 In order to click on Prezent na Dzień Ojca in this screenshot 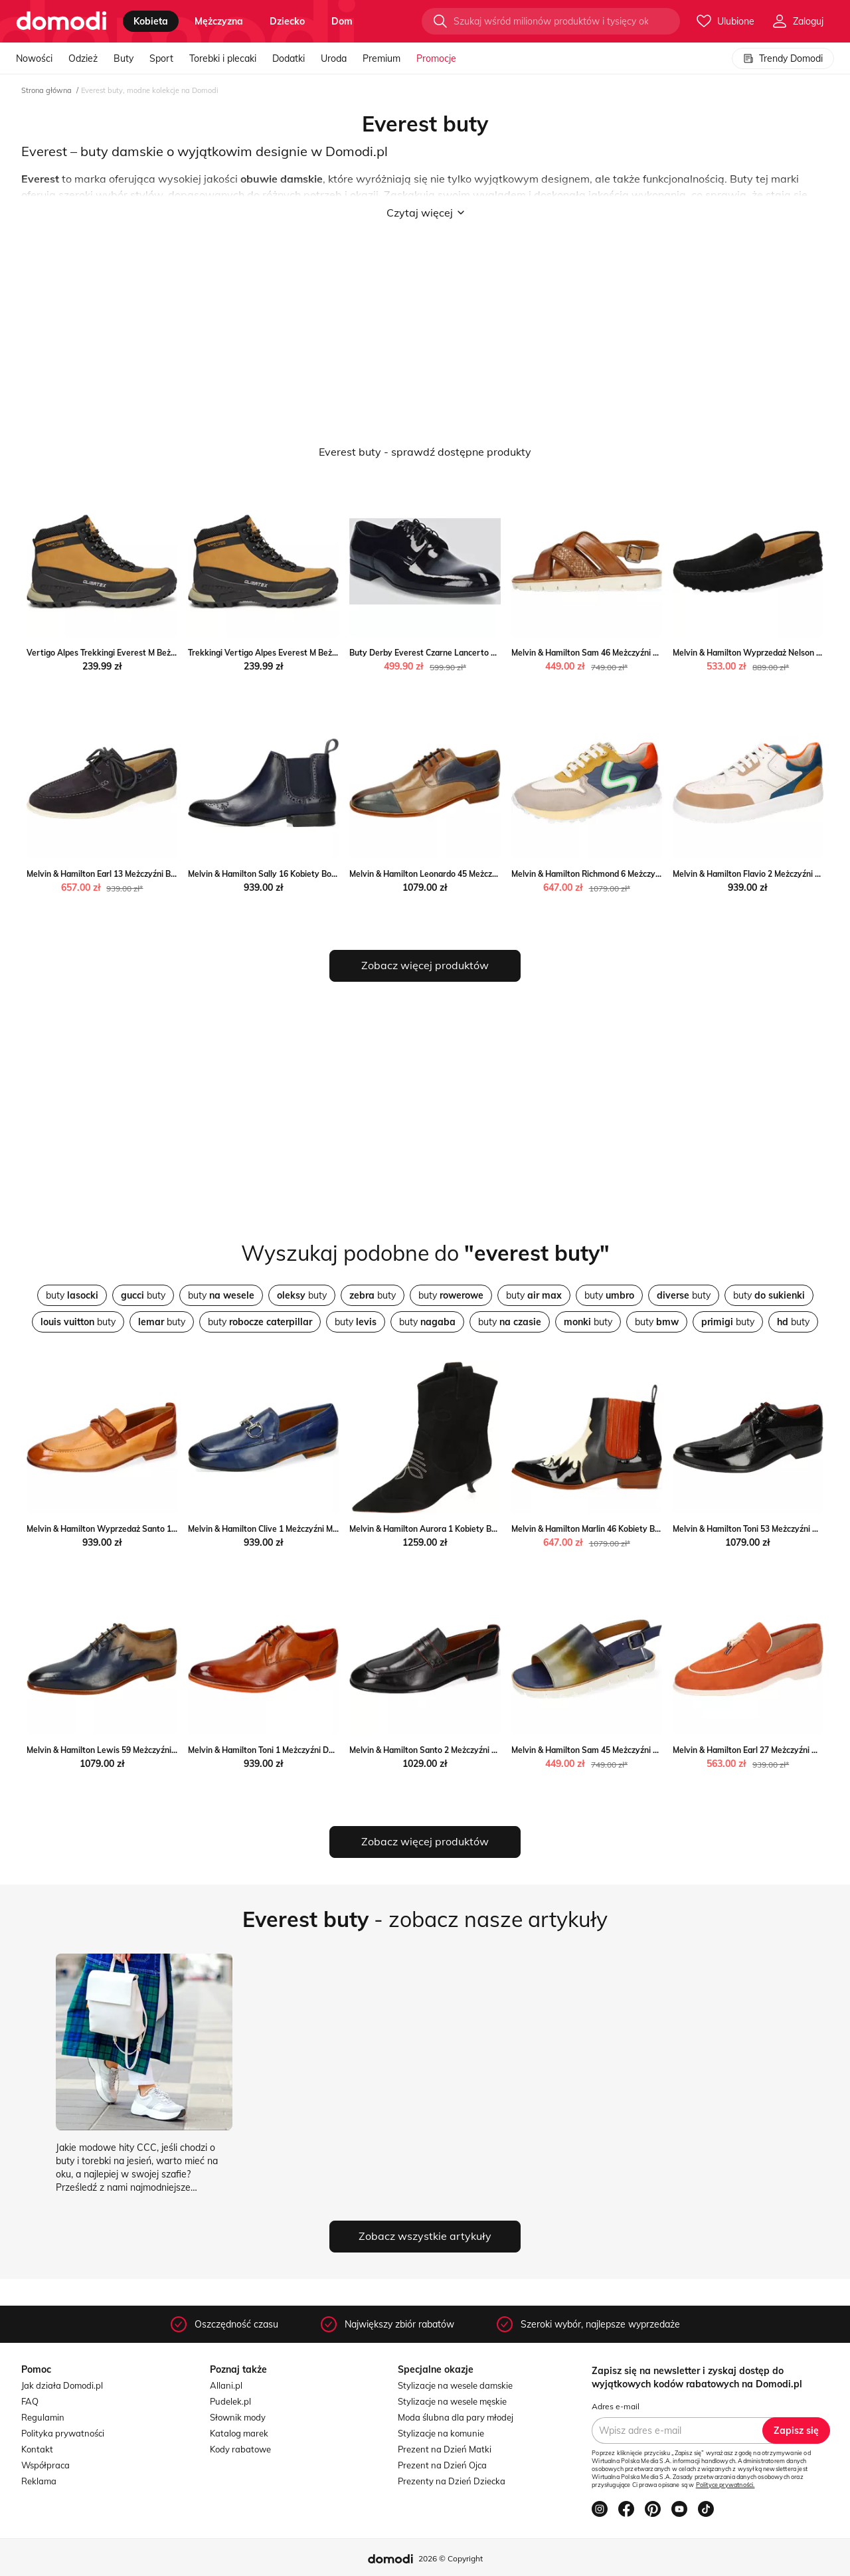, I will do `click(442, 2465)`.